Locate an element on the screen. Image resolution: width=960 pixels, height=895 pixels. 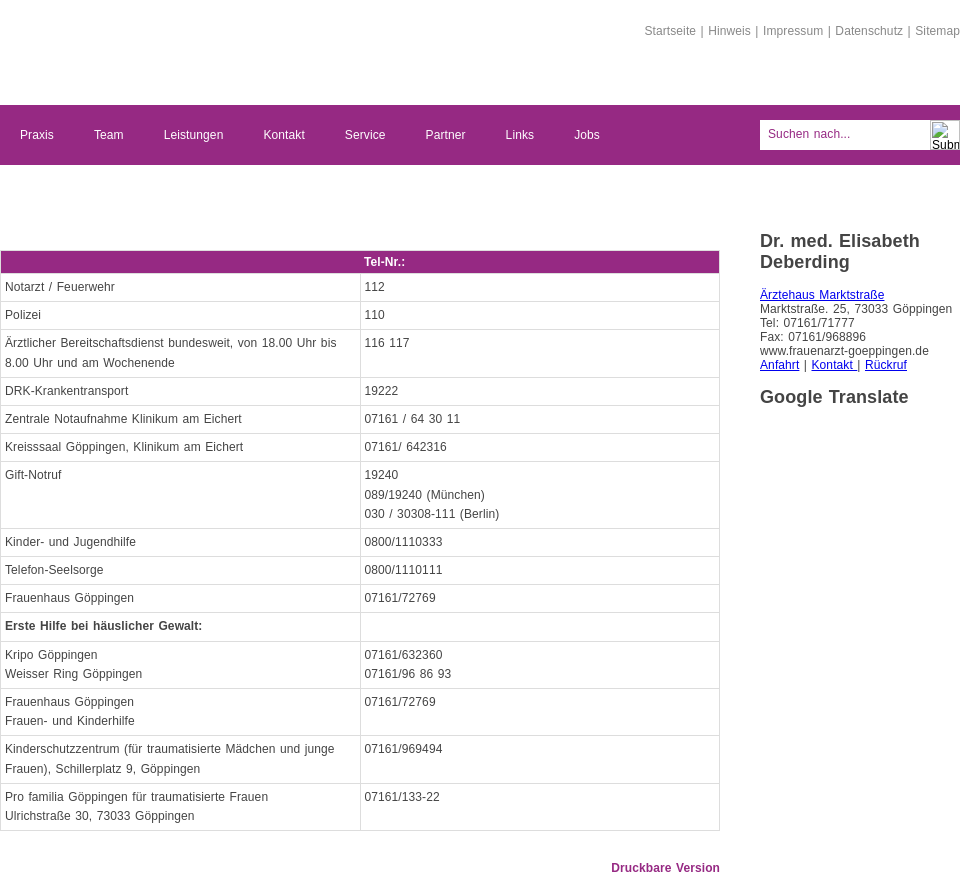
Ärztehaus Marktstraße is located at coordinates (822, 295).